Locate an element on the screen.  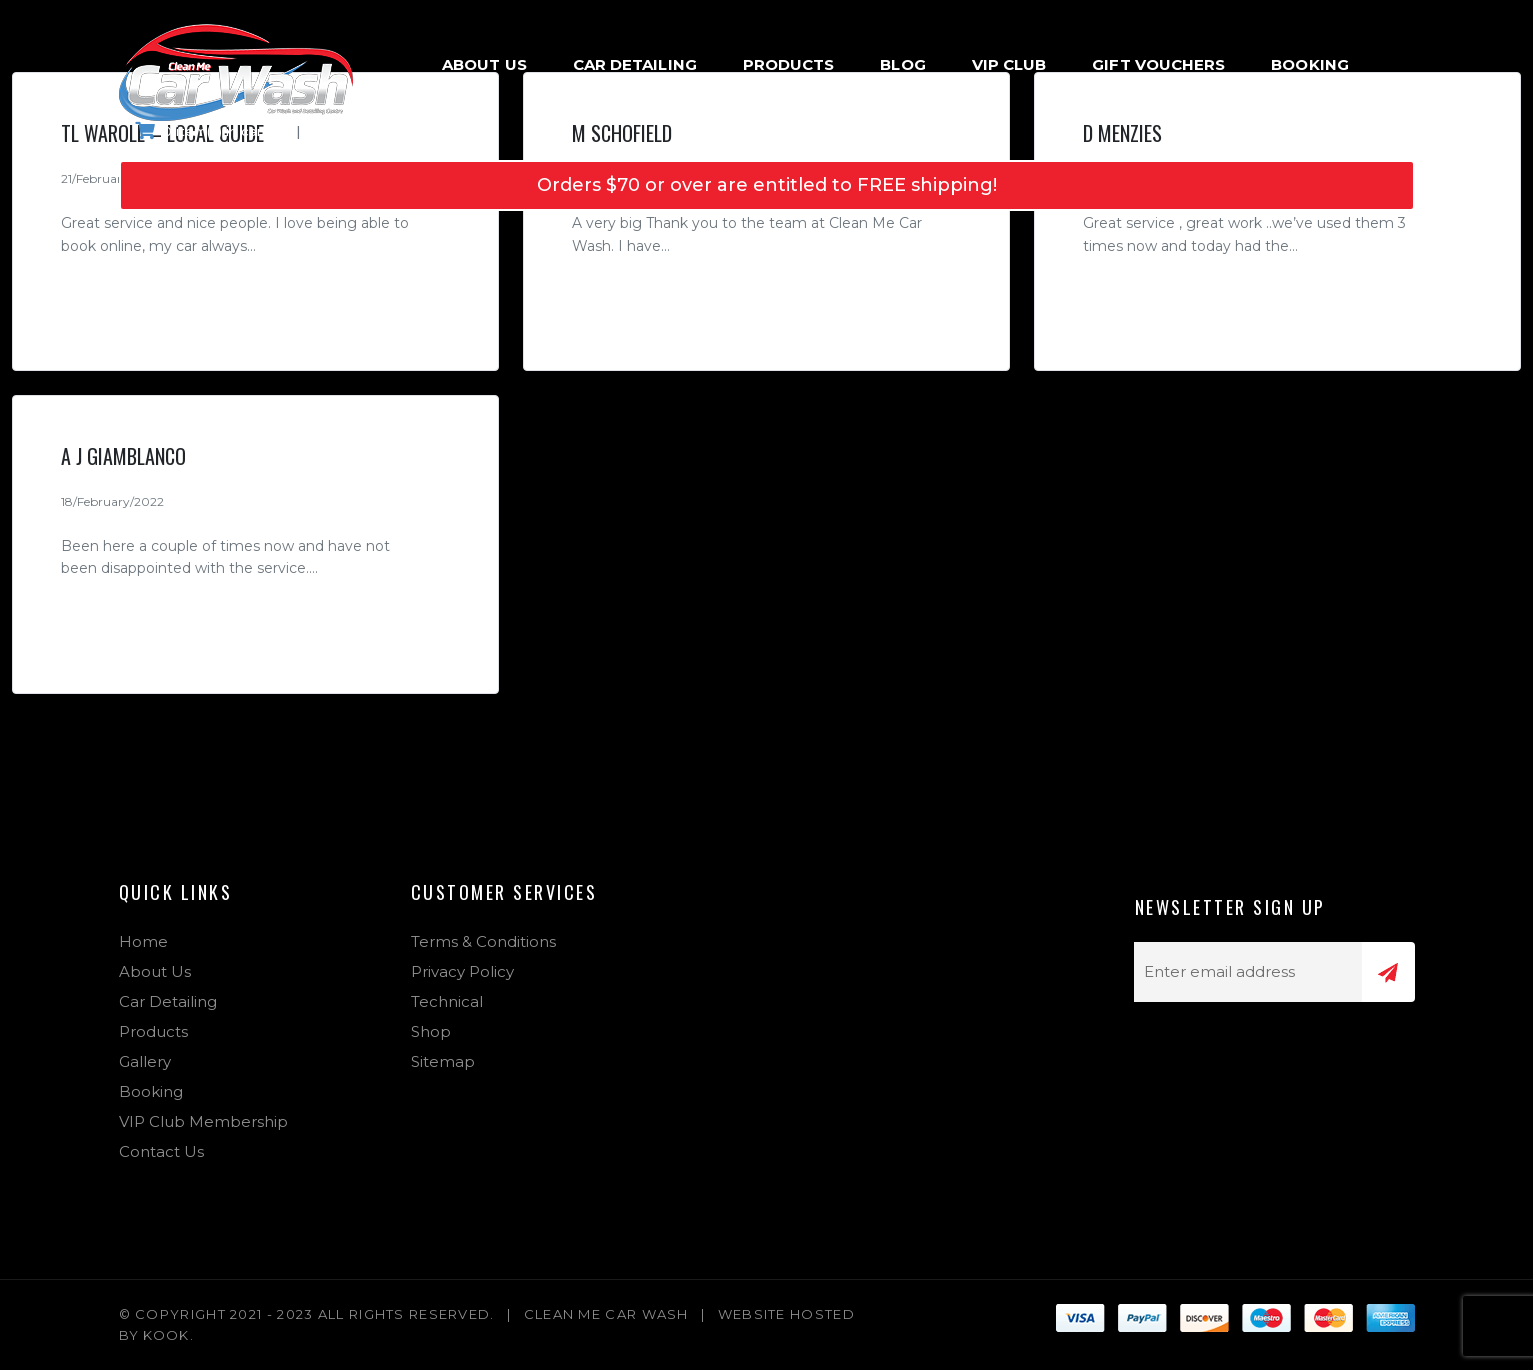
Terms & Conditions is located at coordinates (483, 941).